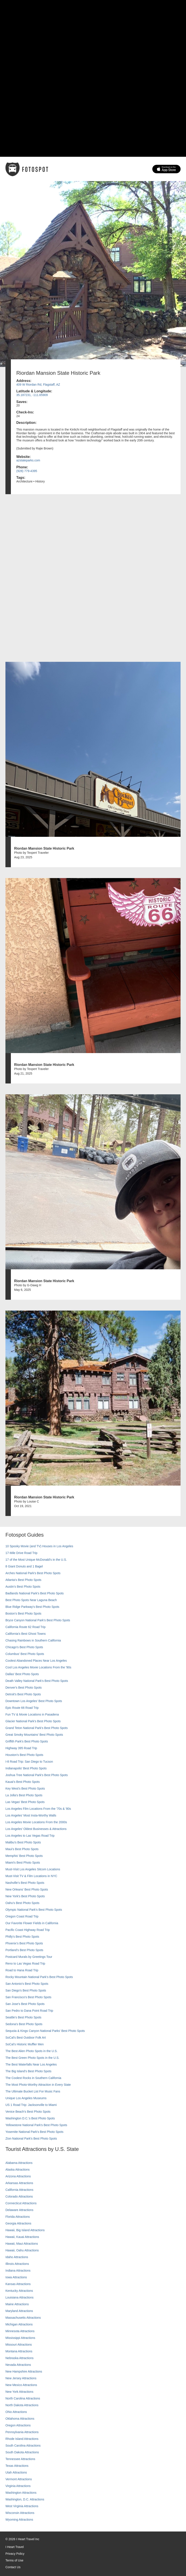  I want to click on 17 of the Most Unique McDonald's in the U.S., so click(36, 1559).